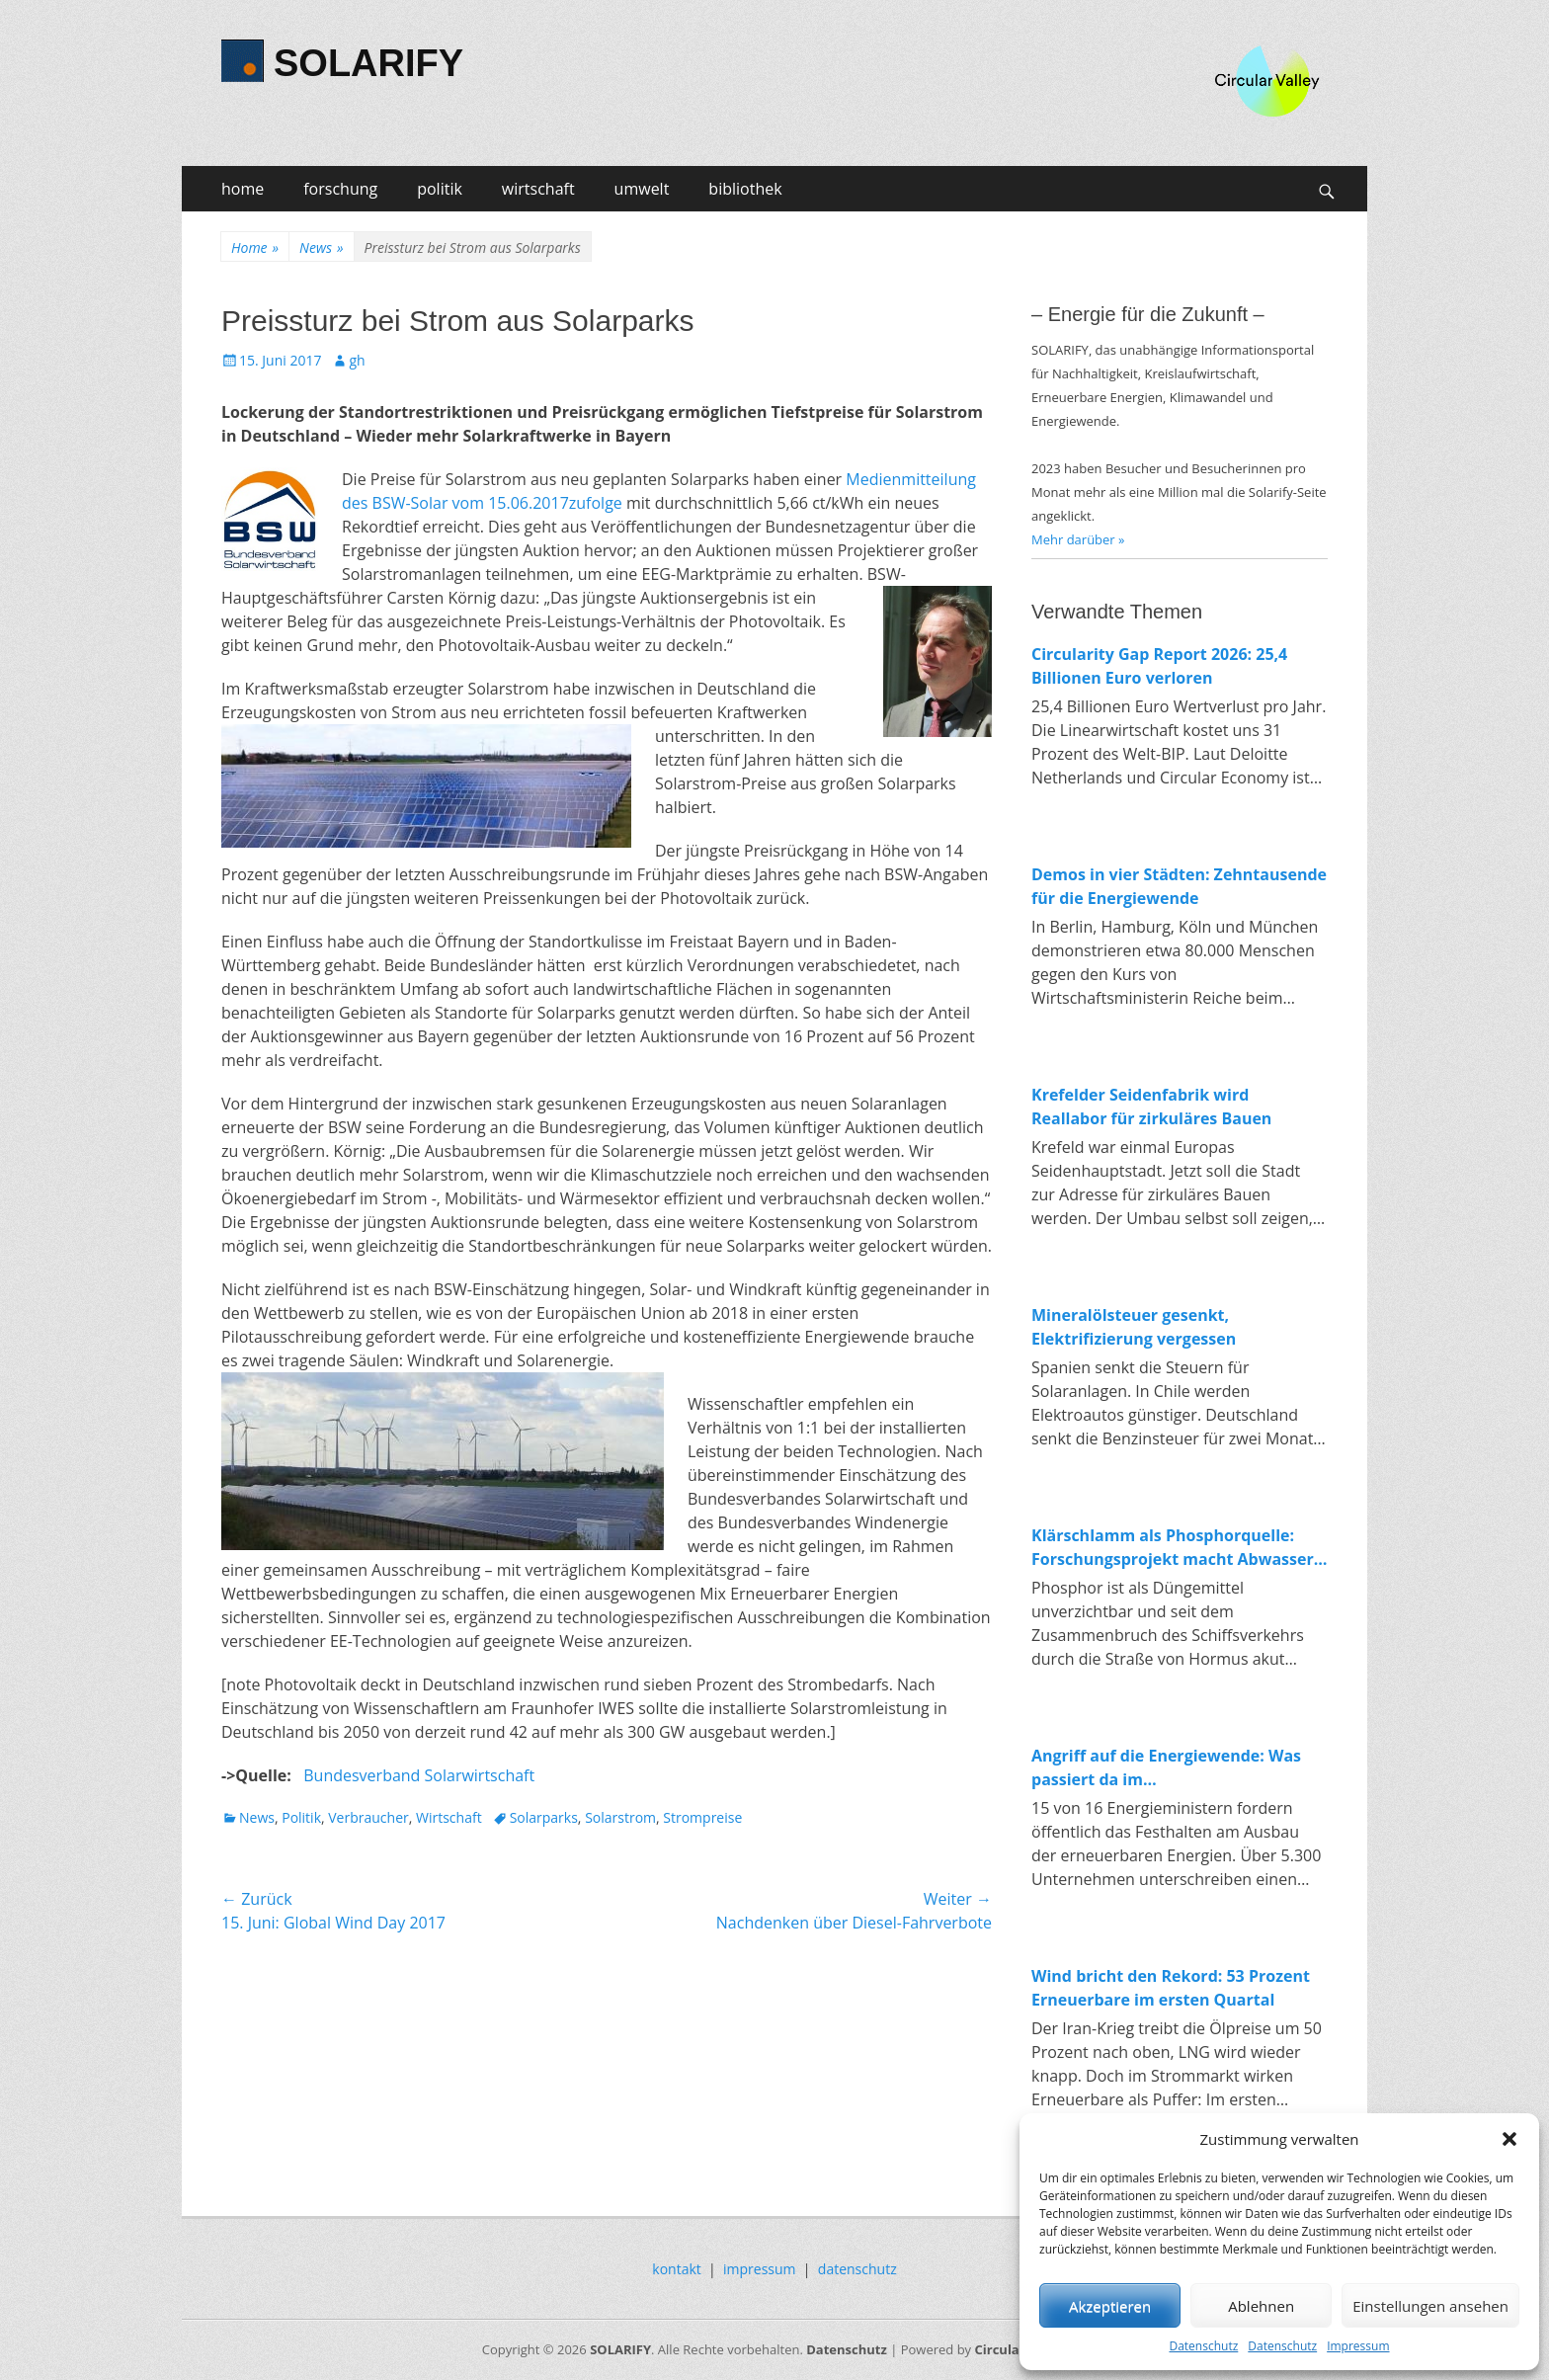  I want to click on Verbraucher, so click(368, 1817).